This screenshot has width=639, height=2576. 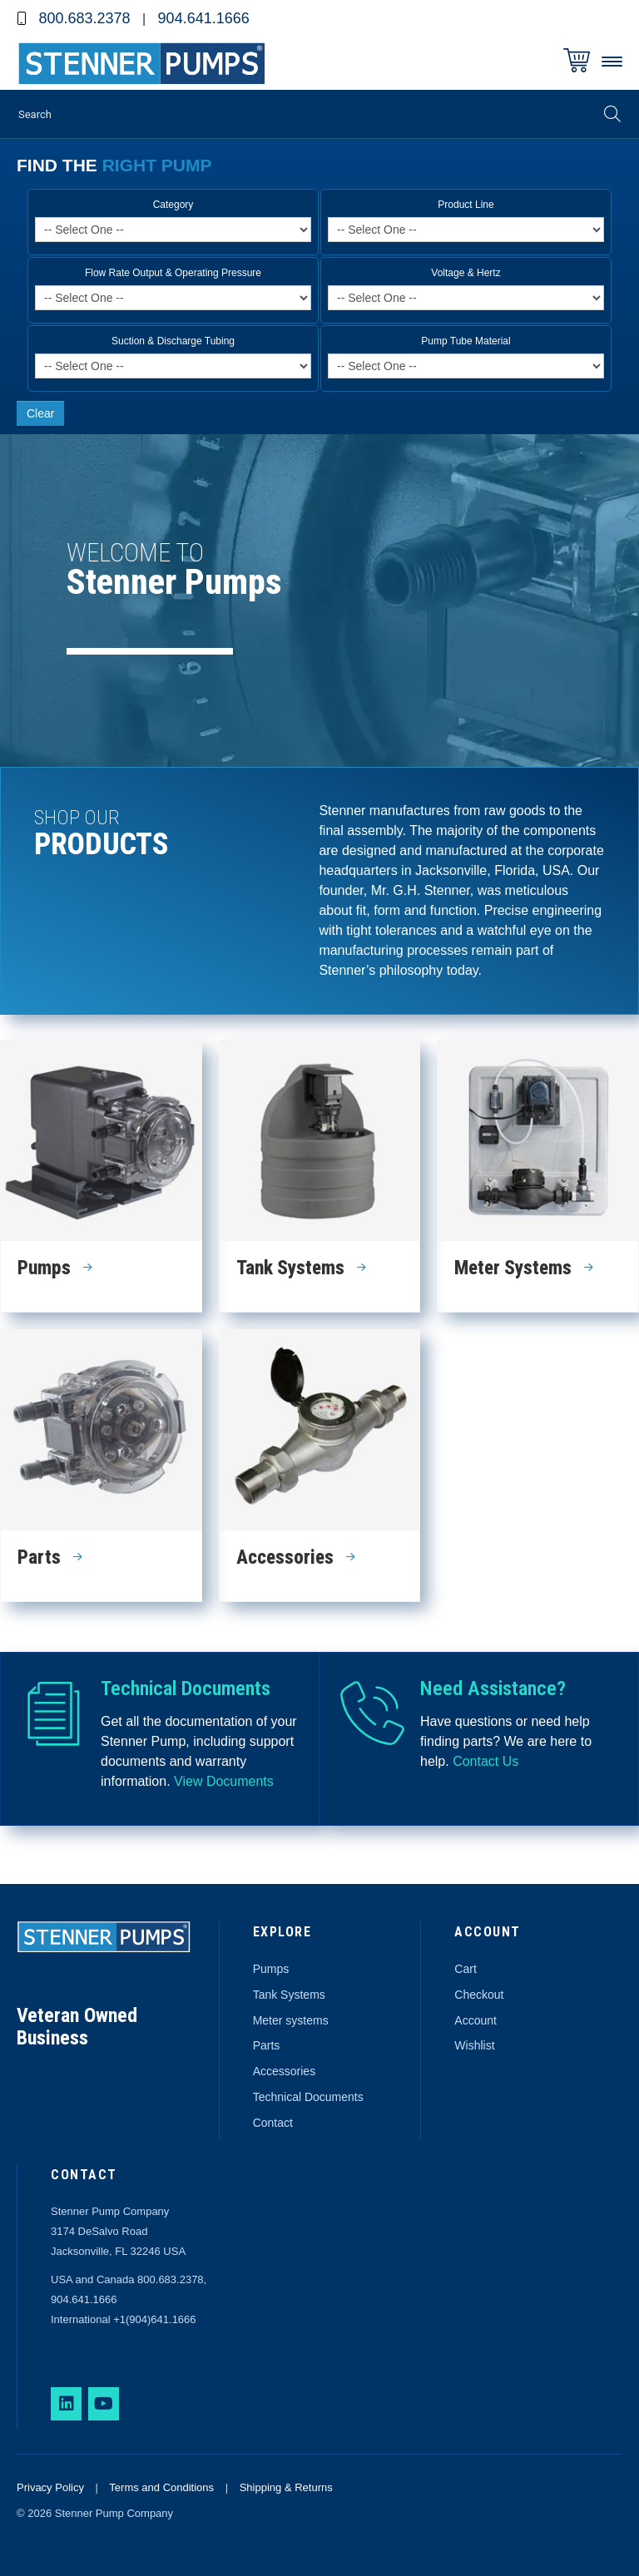 I want to click on Pumps, so click(x=271, y=1968).